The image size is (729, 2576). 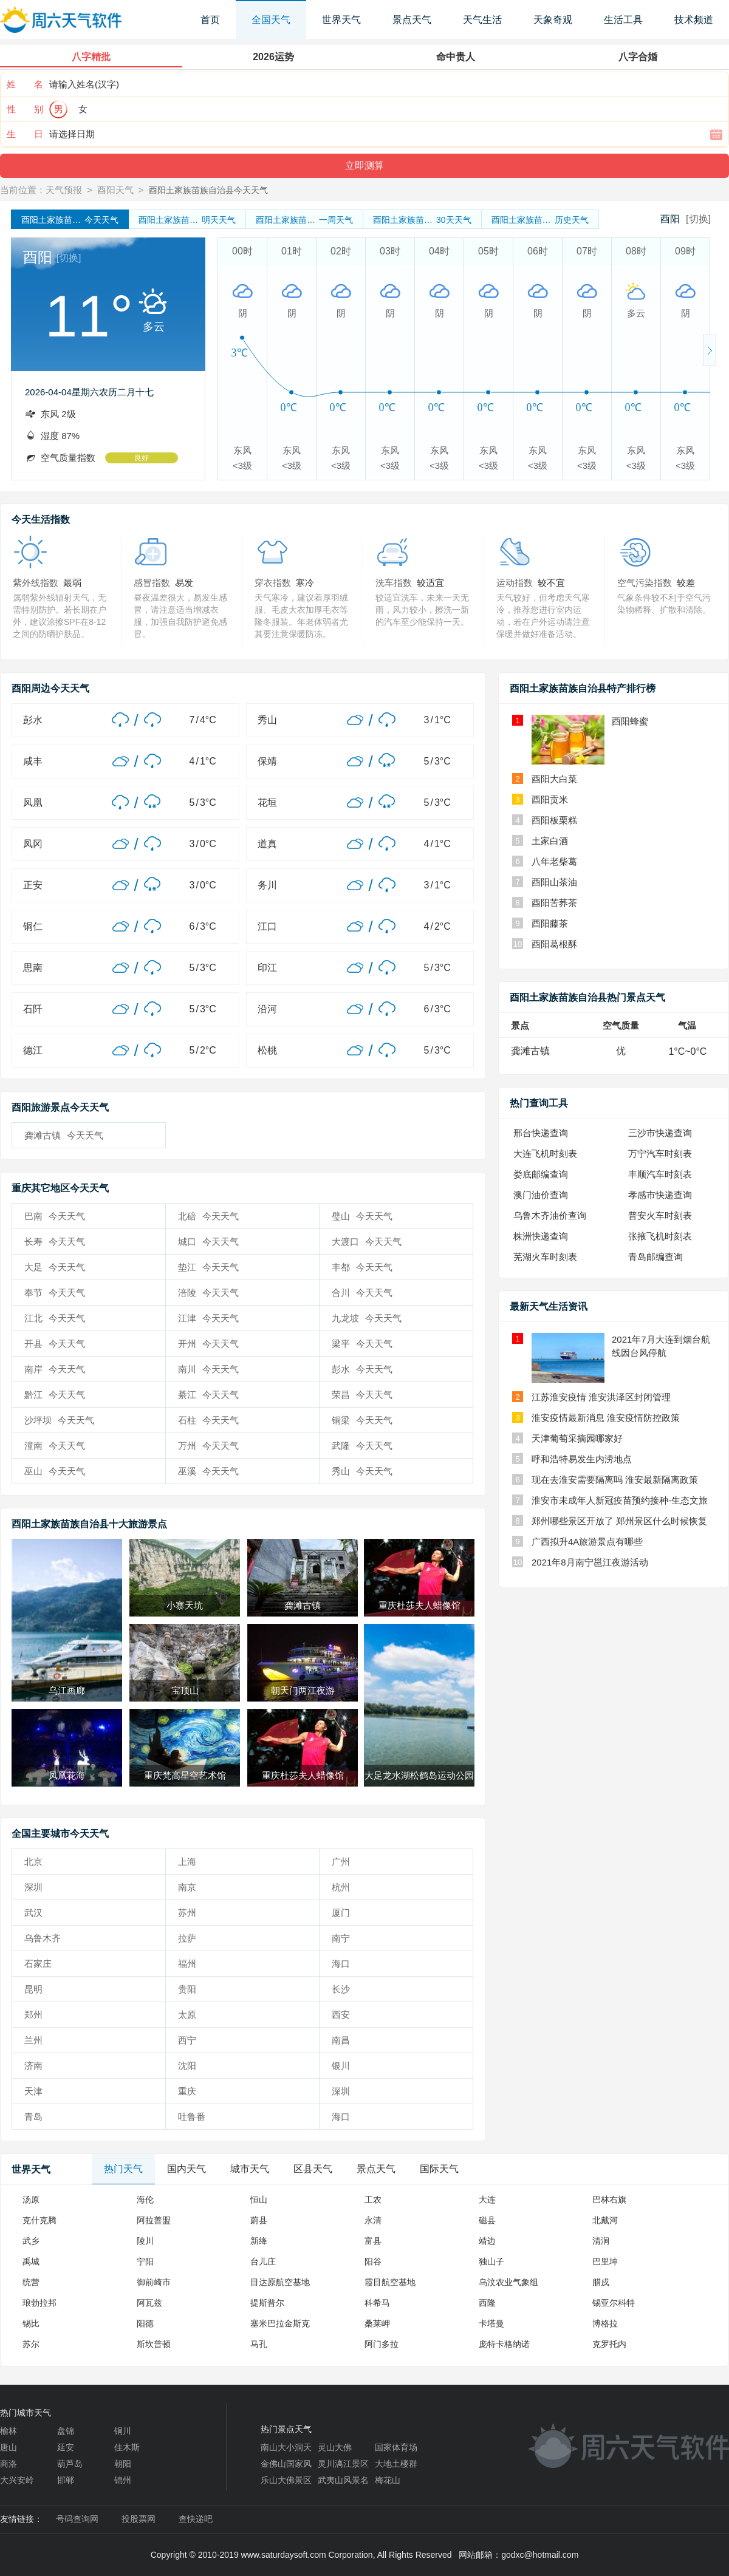 I want to click on 延安, so click(x=65, y=2447).